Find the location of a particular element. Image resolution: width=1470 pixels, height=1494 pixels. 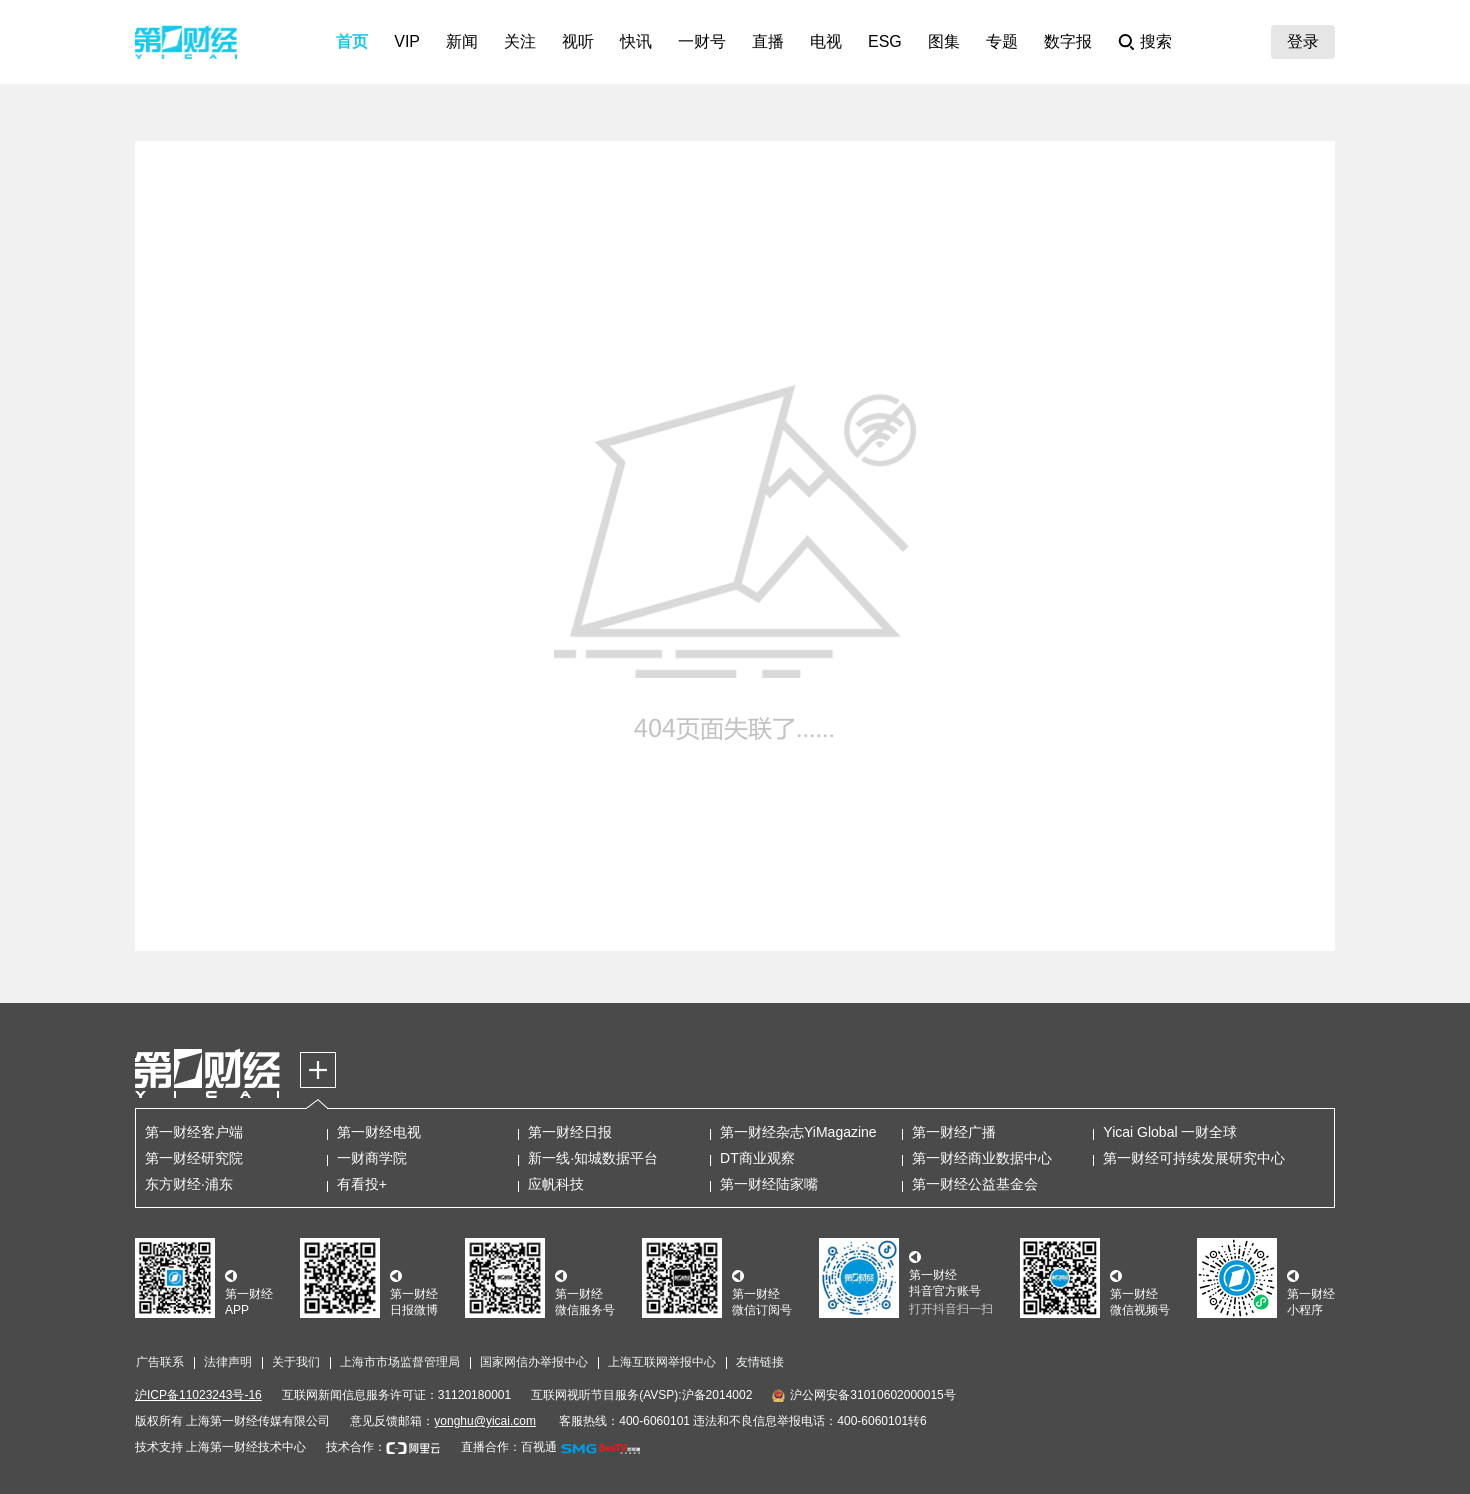

电视 is located at coordinates (826, 41).